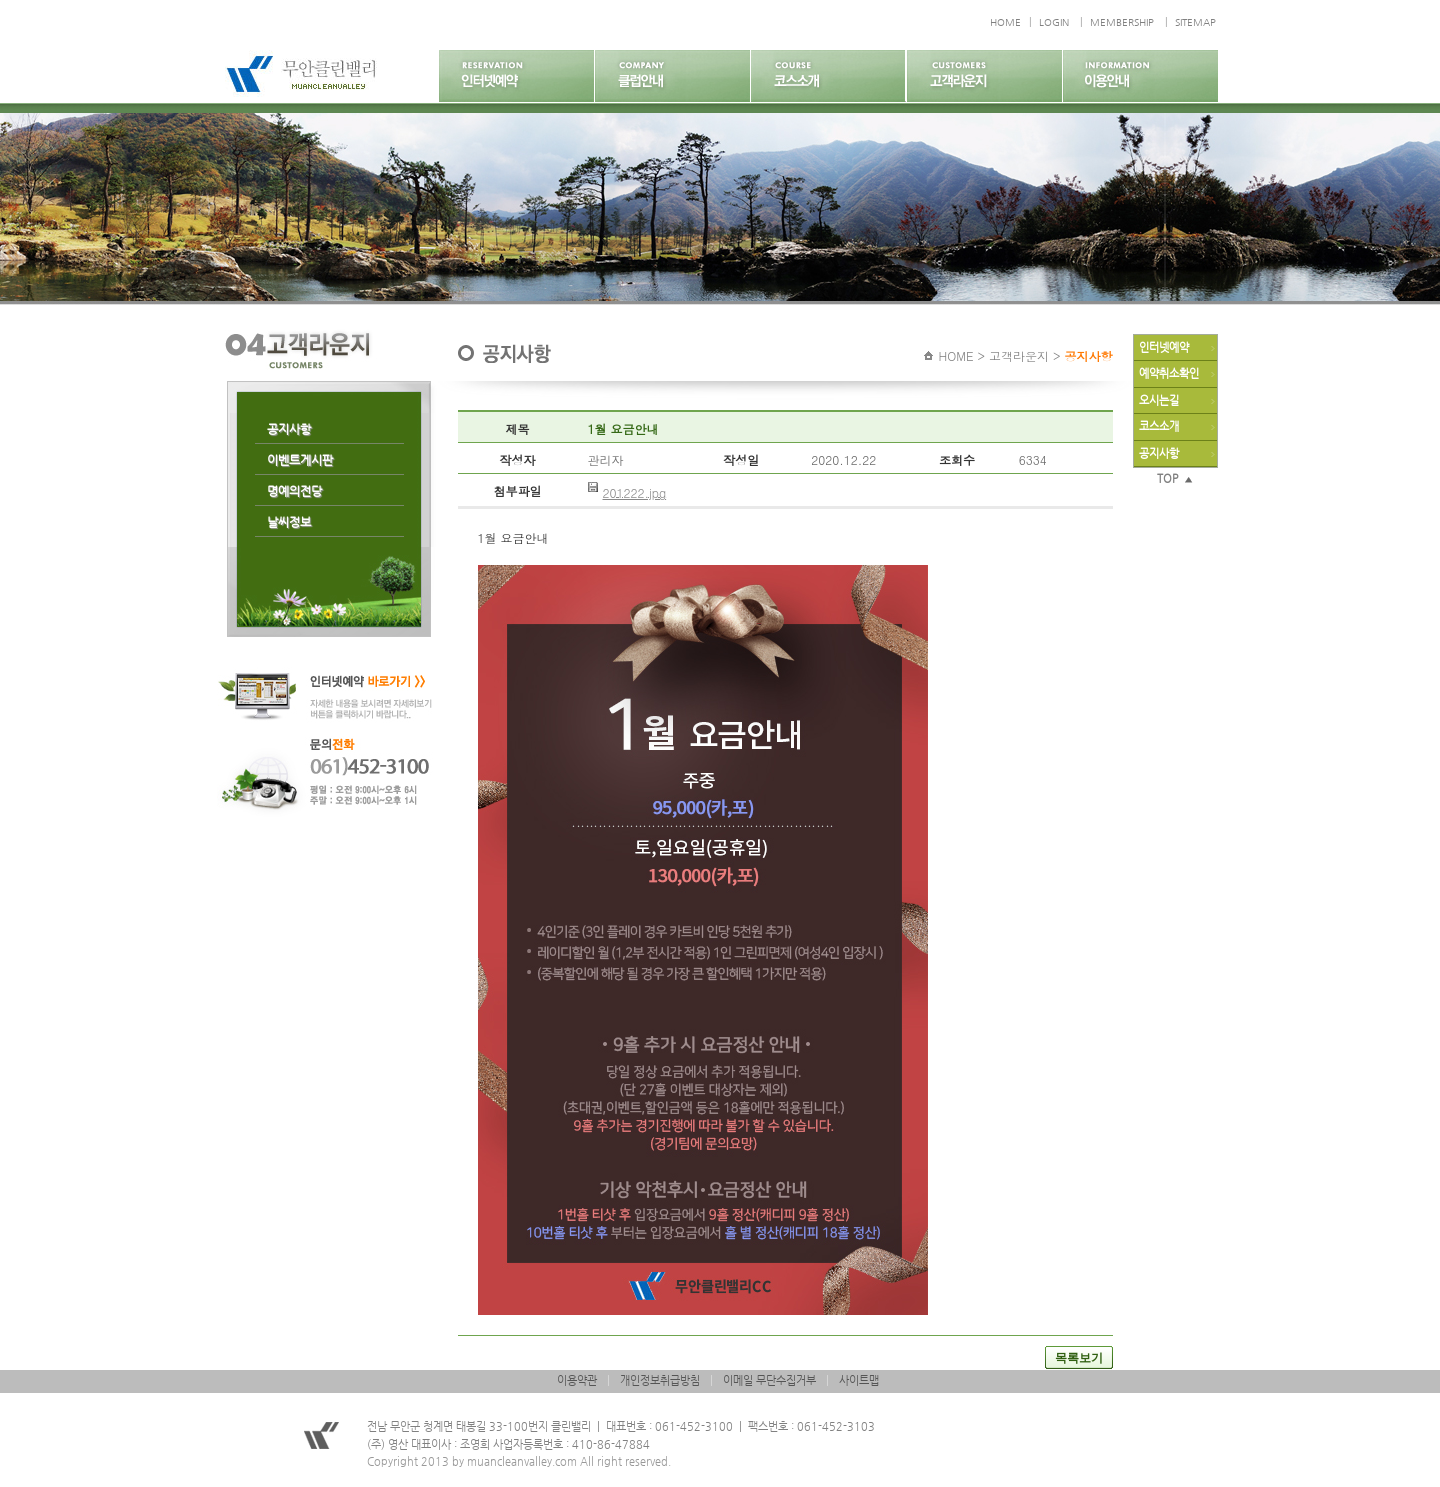  I want to click on TOP, so click(1175, 478).